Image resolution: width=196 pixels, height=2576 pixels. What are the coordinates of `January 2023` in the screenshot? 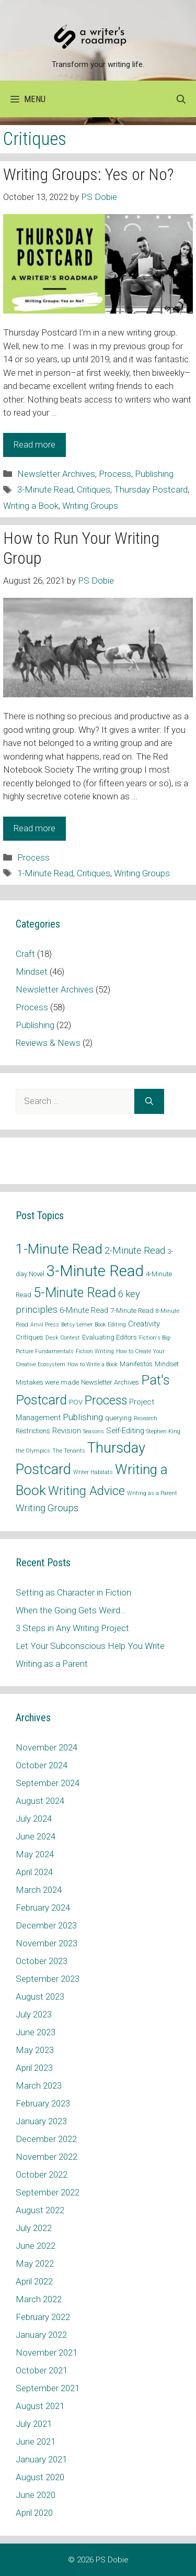 It's located at (41, 2121).